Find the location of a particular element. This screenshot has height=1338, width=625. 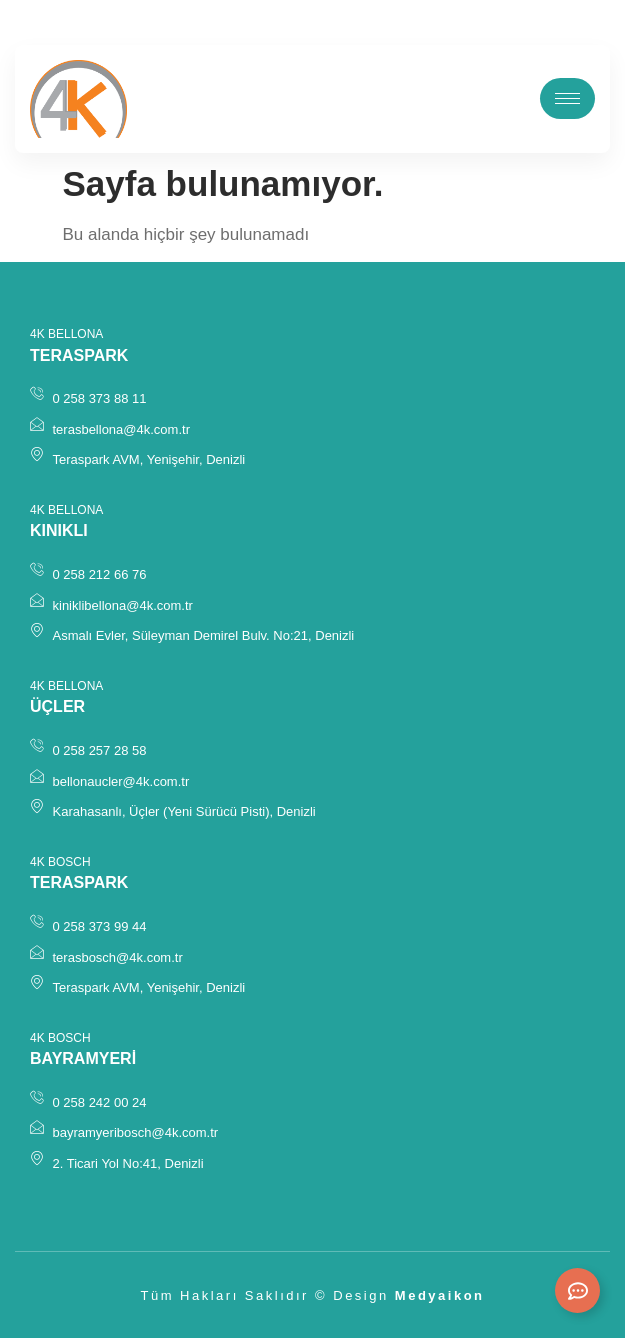

[hamburger-icon] is located at coordinates (567, 98).